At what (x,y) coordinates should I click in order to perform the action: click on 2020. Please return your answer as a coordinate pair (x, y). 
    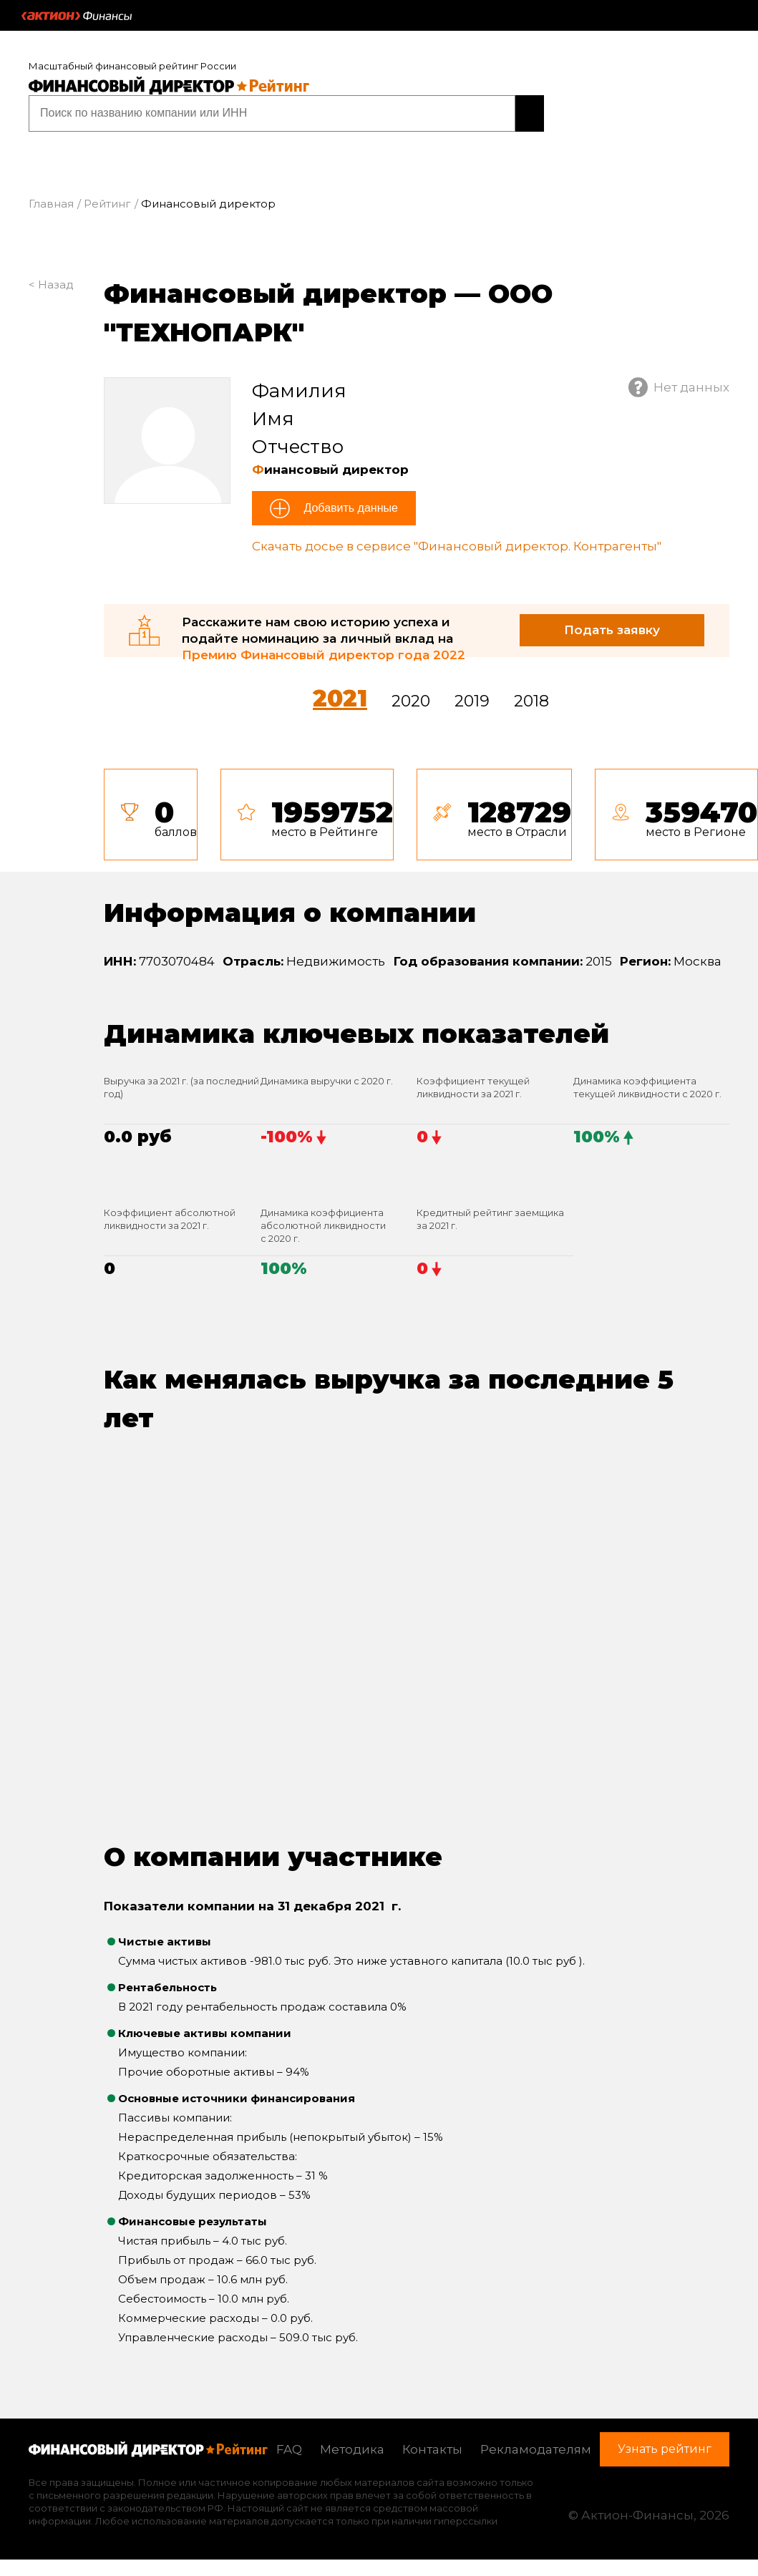
    Looking at the image, I should click on (411, 699).